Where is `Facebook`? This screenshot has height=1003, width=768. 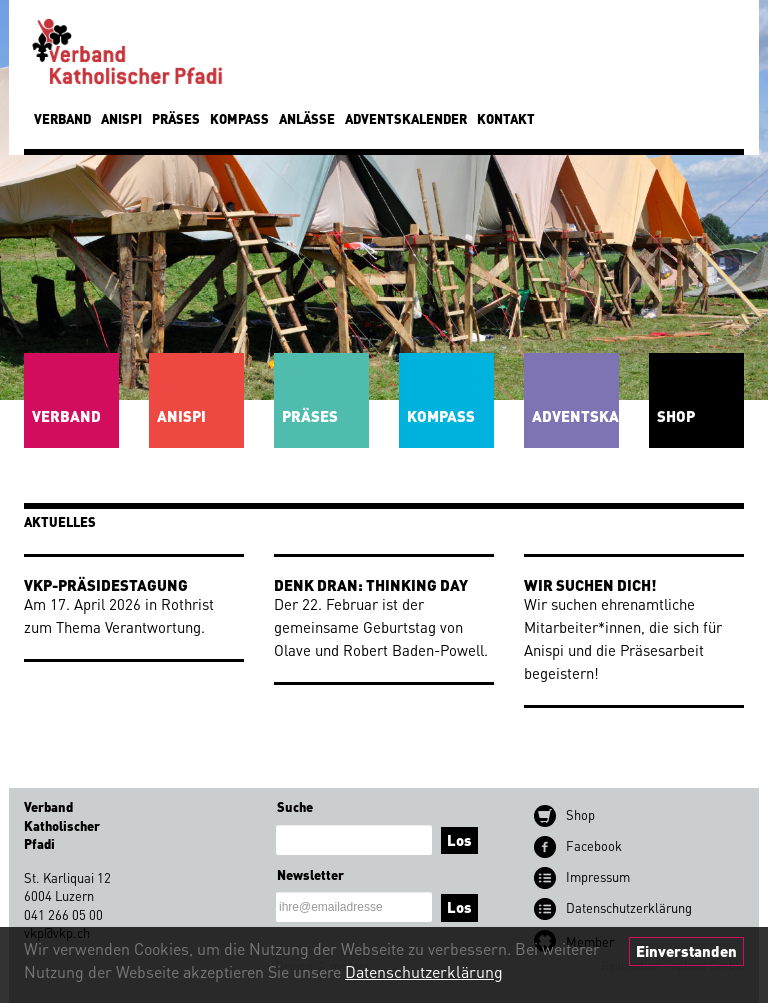
Facebook is located at coordinates (594, 845).